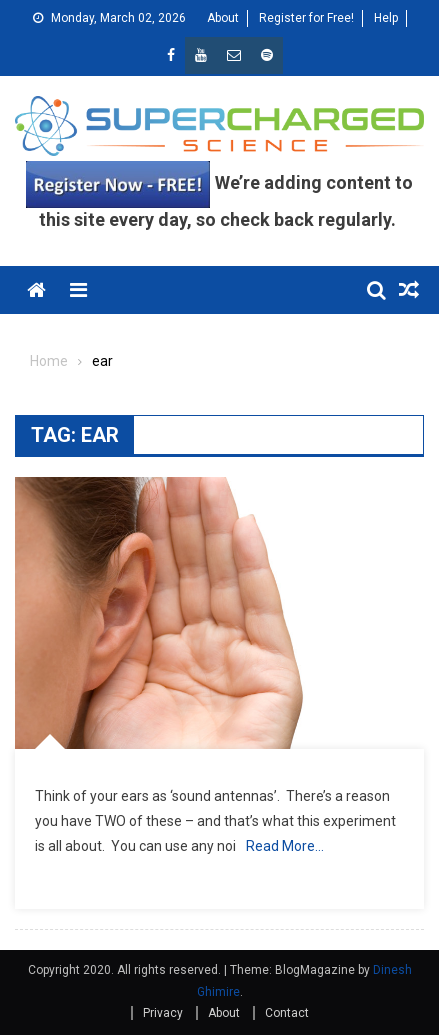  I want to click on Contact, so click(287, 1013).